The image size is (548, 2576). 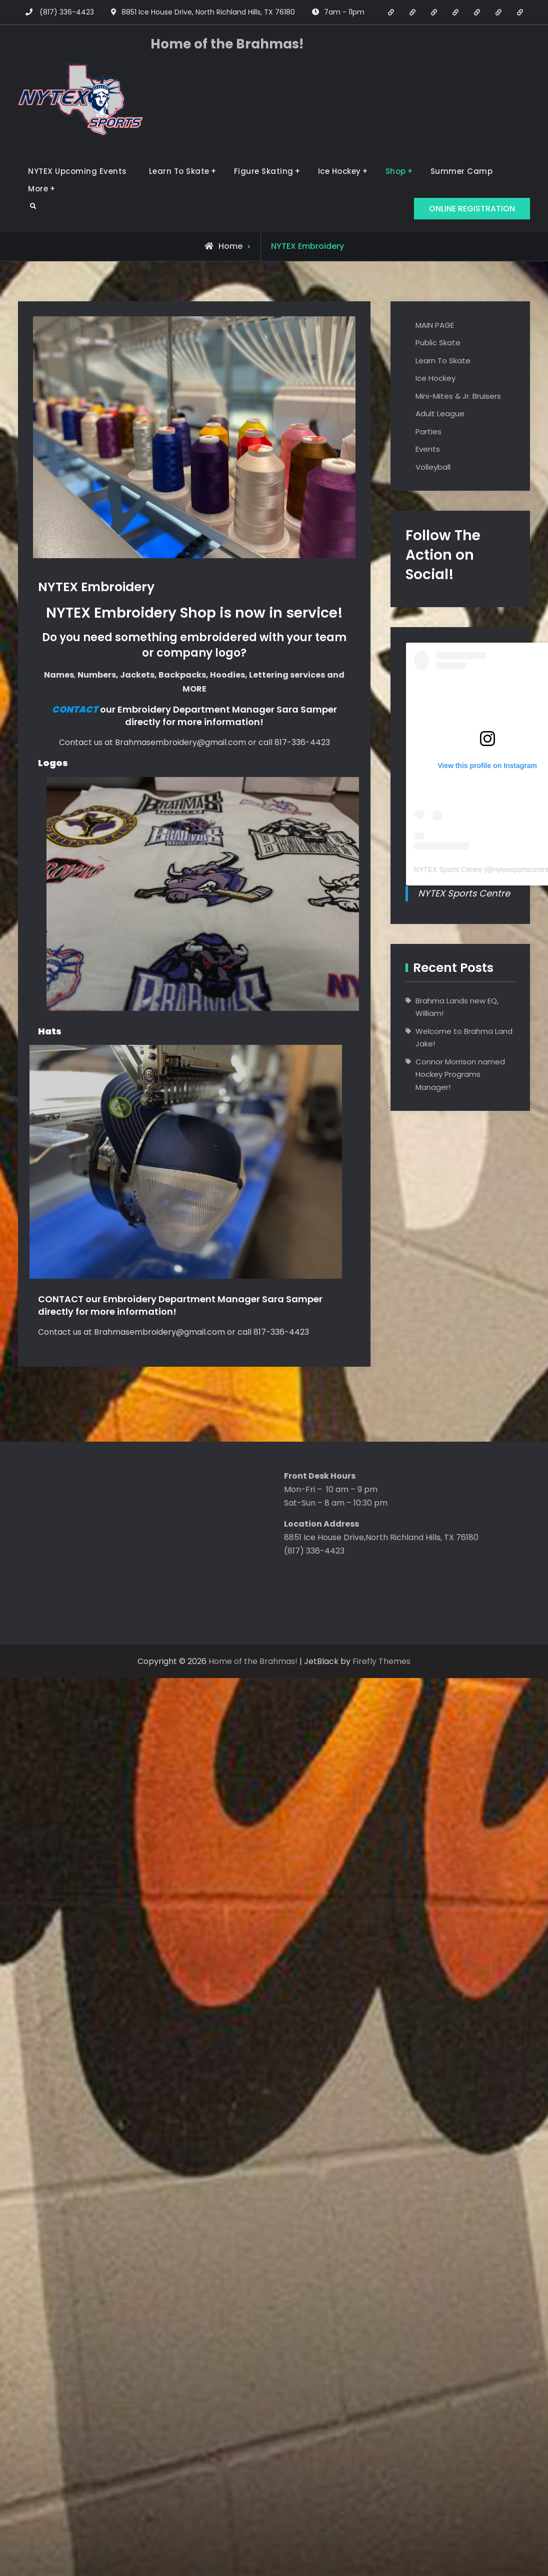 I want to click on Adult League, so click(x=440, y=413).